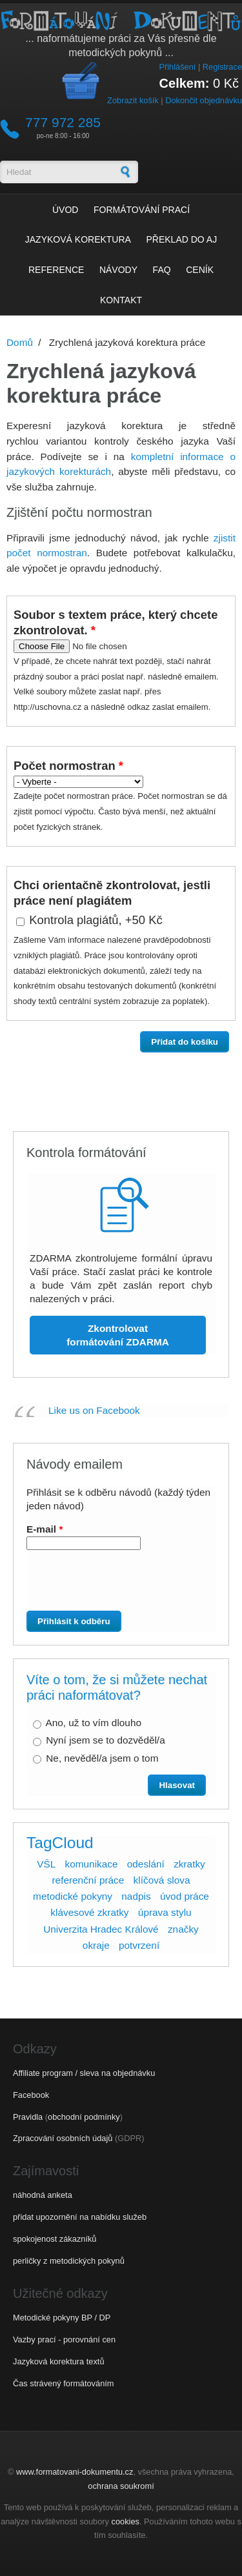  Describe the element at coordinates (56, 270) in the screenshot. I see `Reference` at that location.